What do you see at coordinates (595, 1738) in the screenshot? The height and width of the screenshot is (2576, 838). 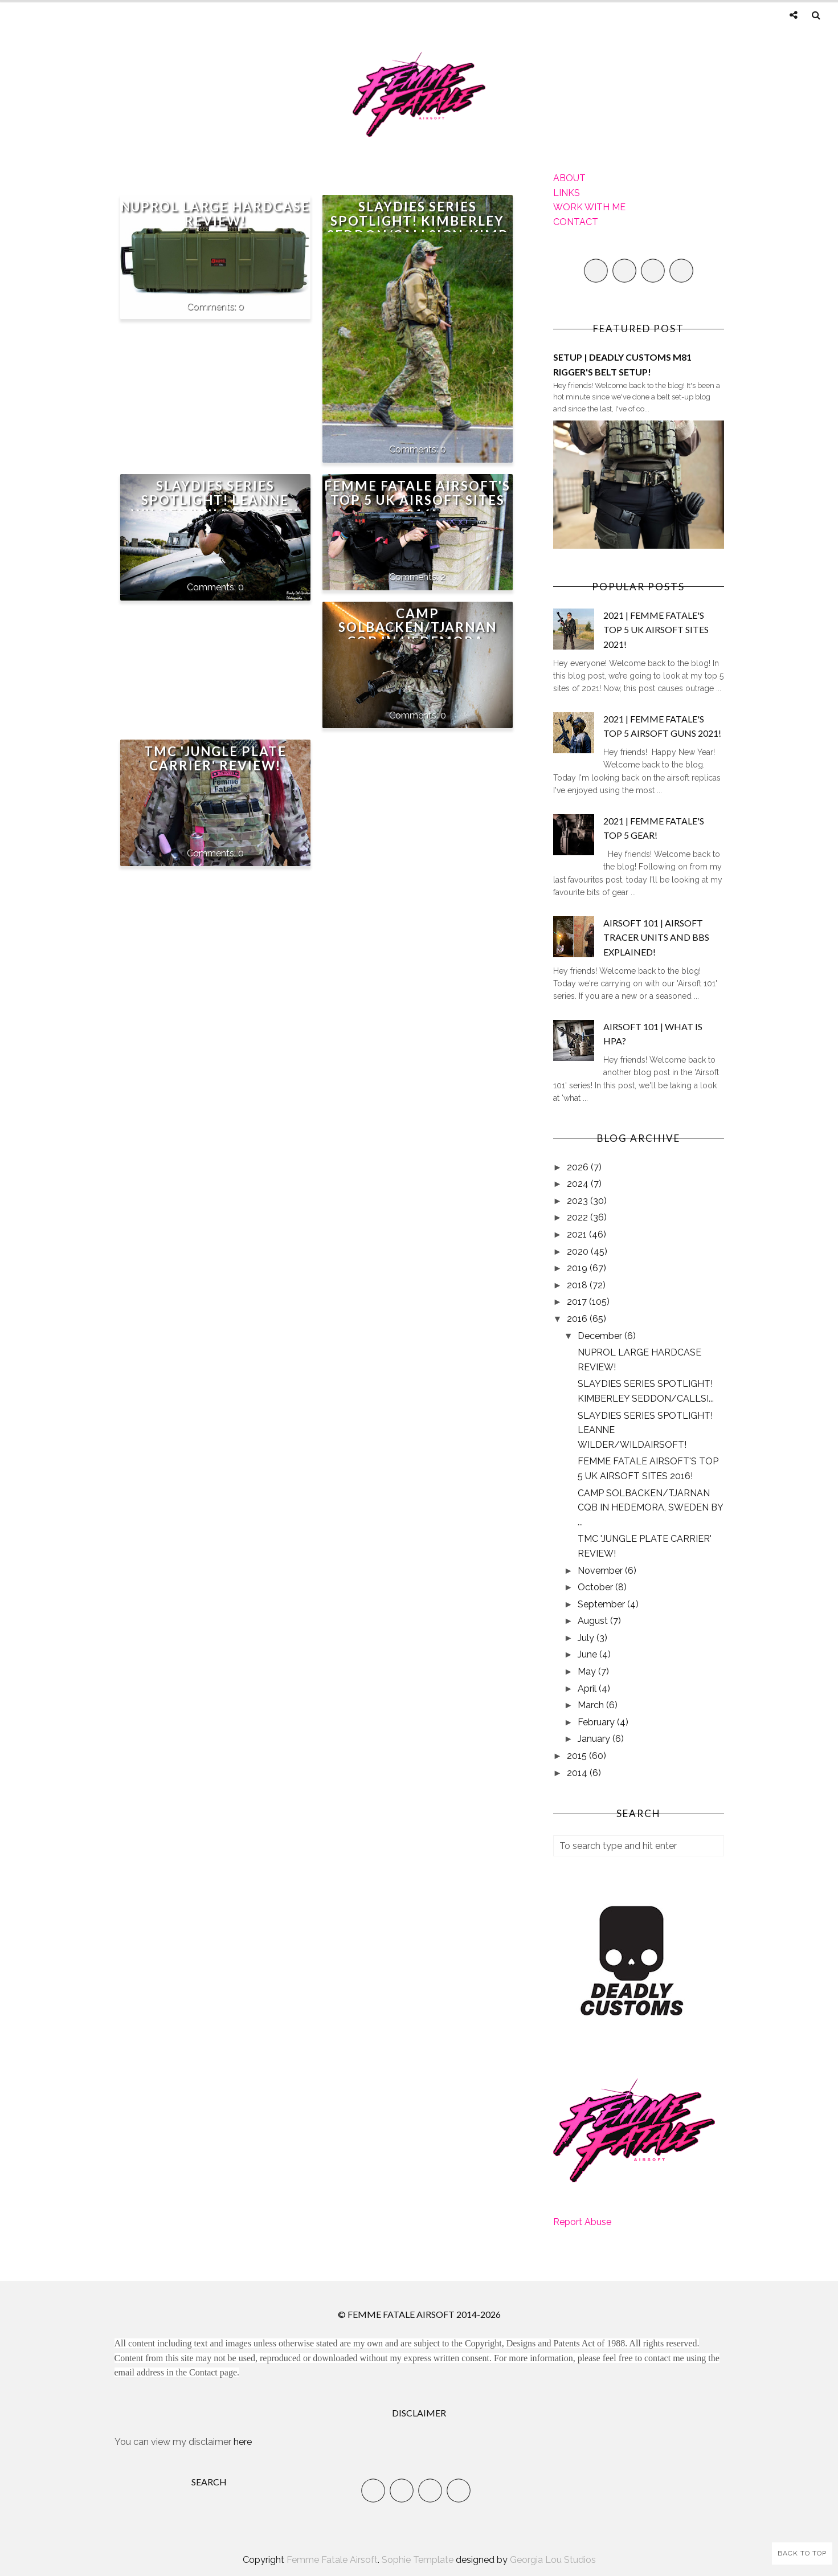 I see `January` at bounding box center [595, 1738].